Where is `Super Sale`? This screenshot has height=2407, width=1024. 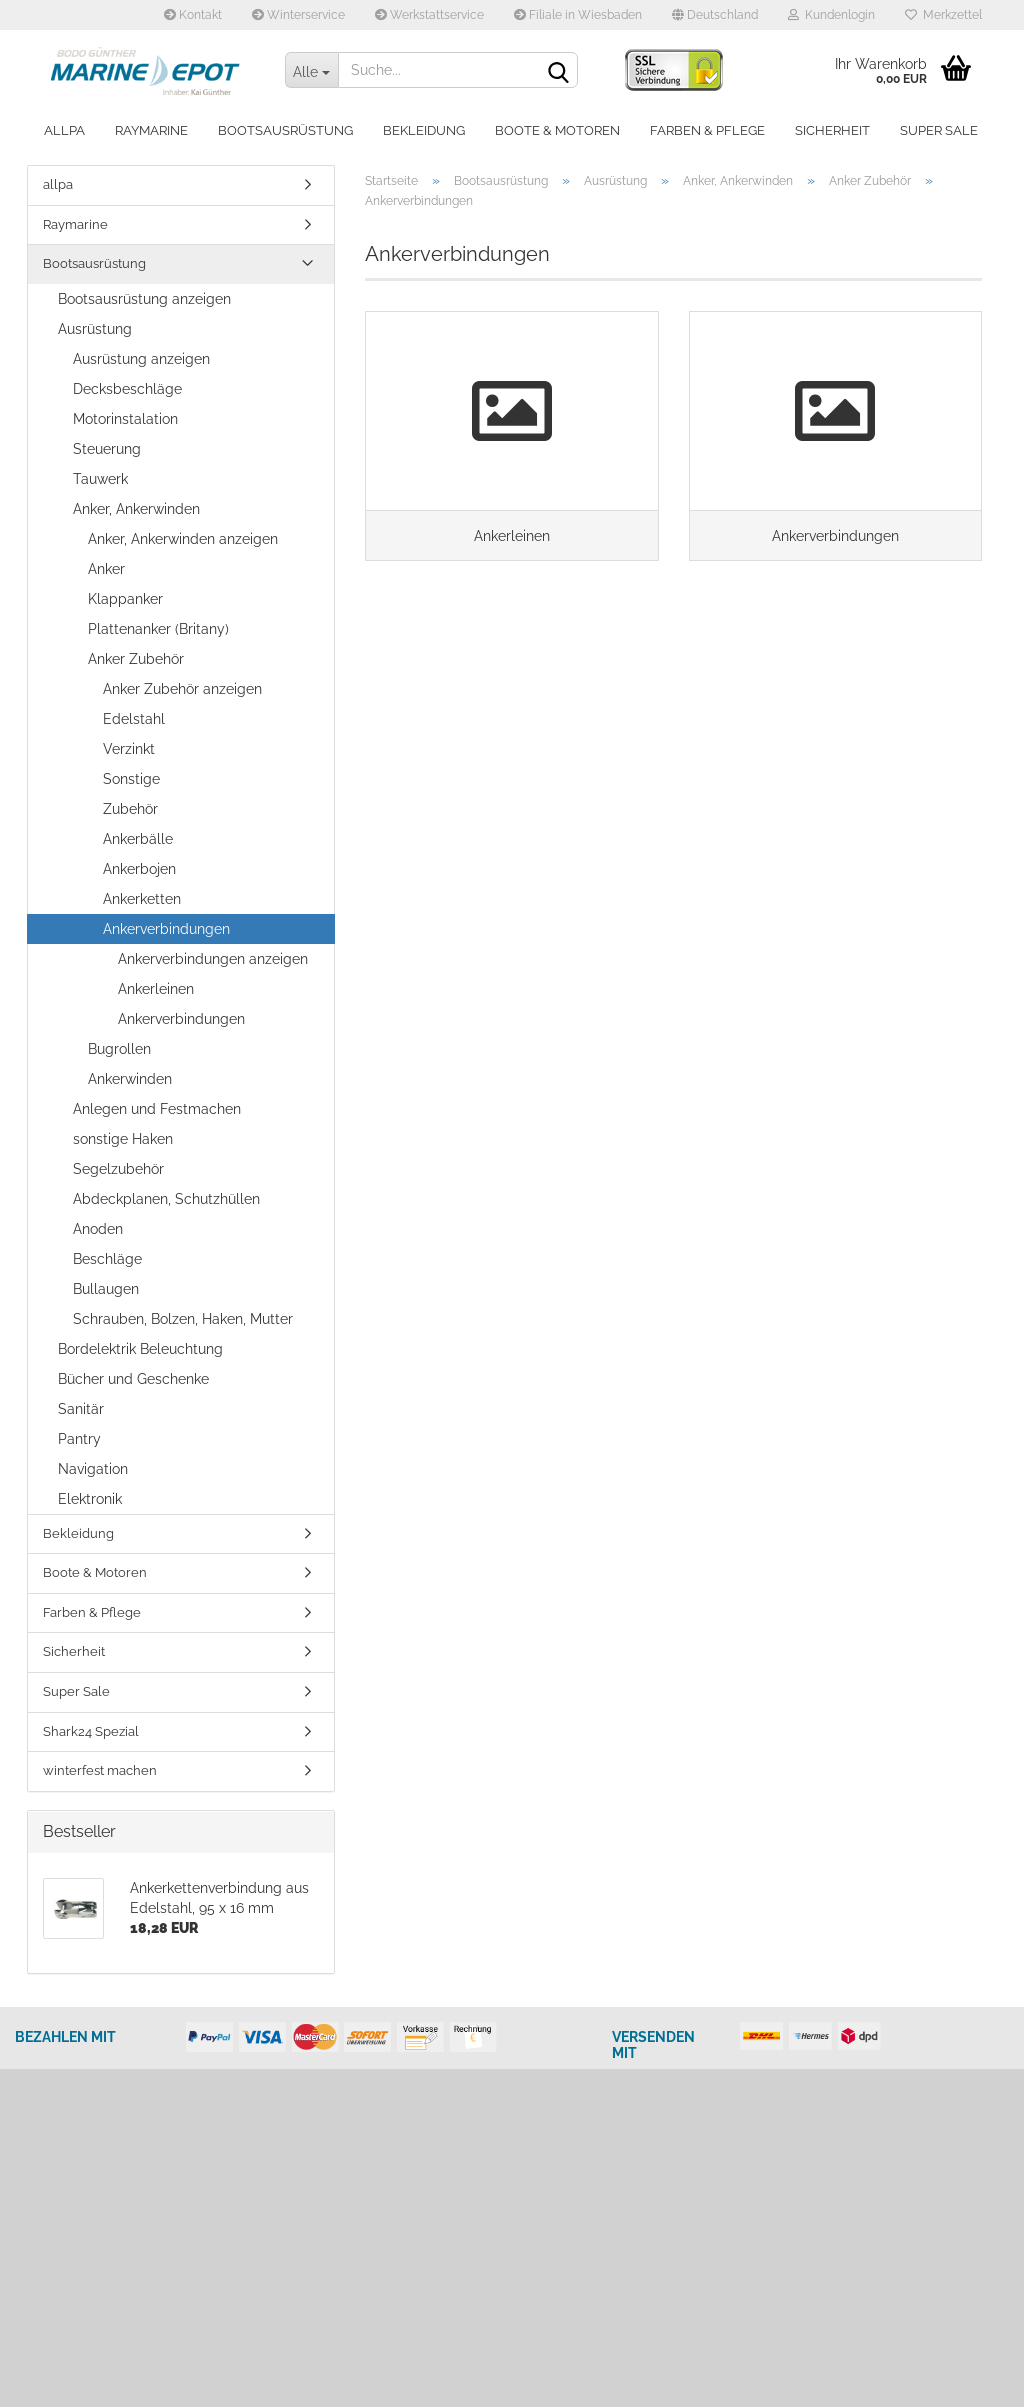
Super Sale is located at coordinates (939, 130).